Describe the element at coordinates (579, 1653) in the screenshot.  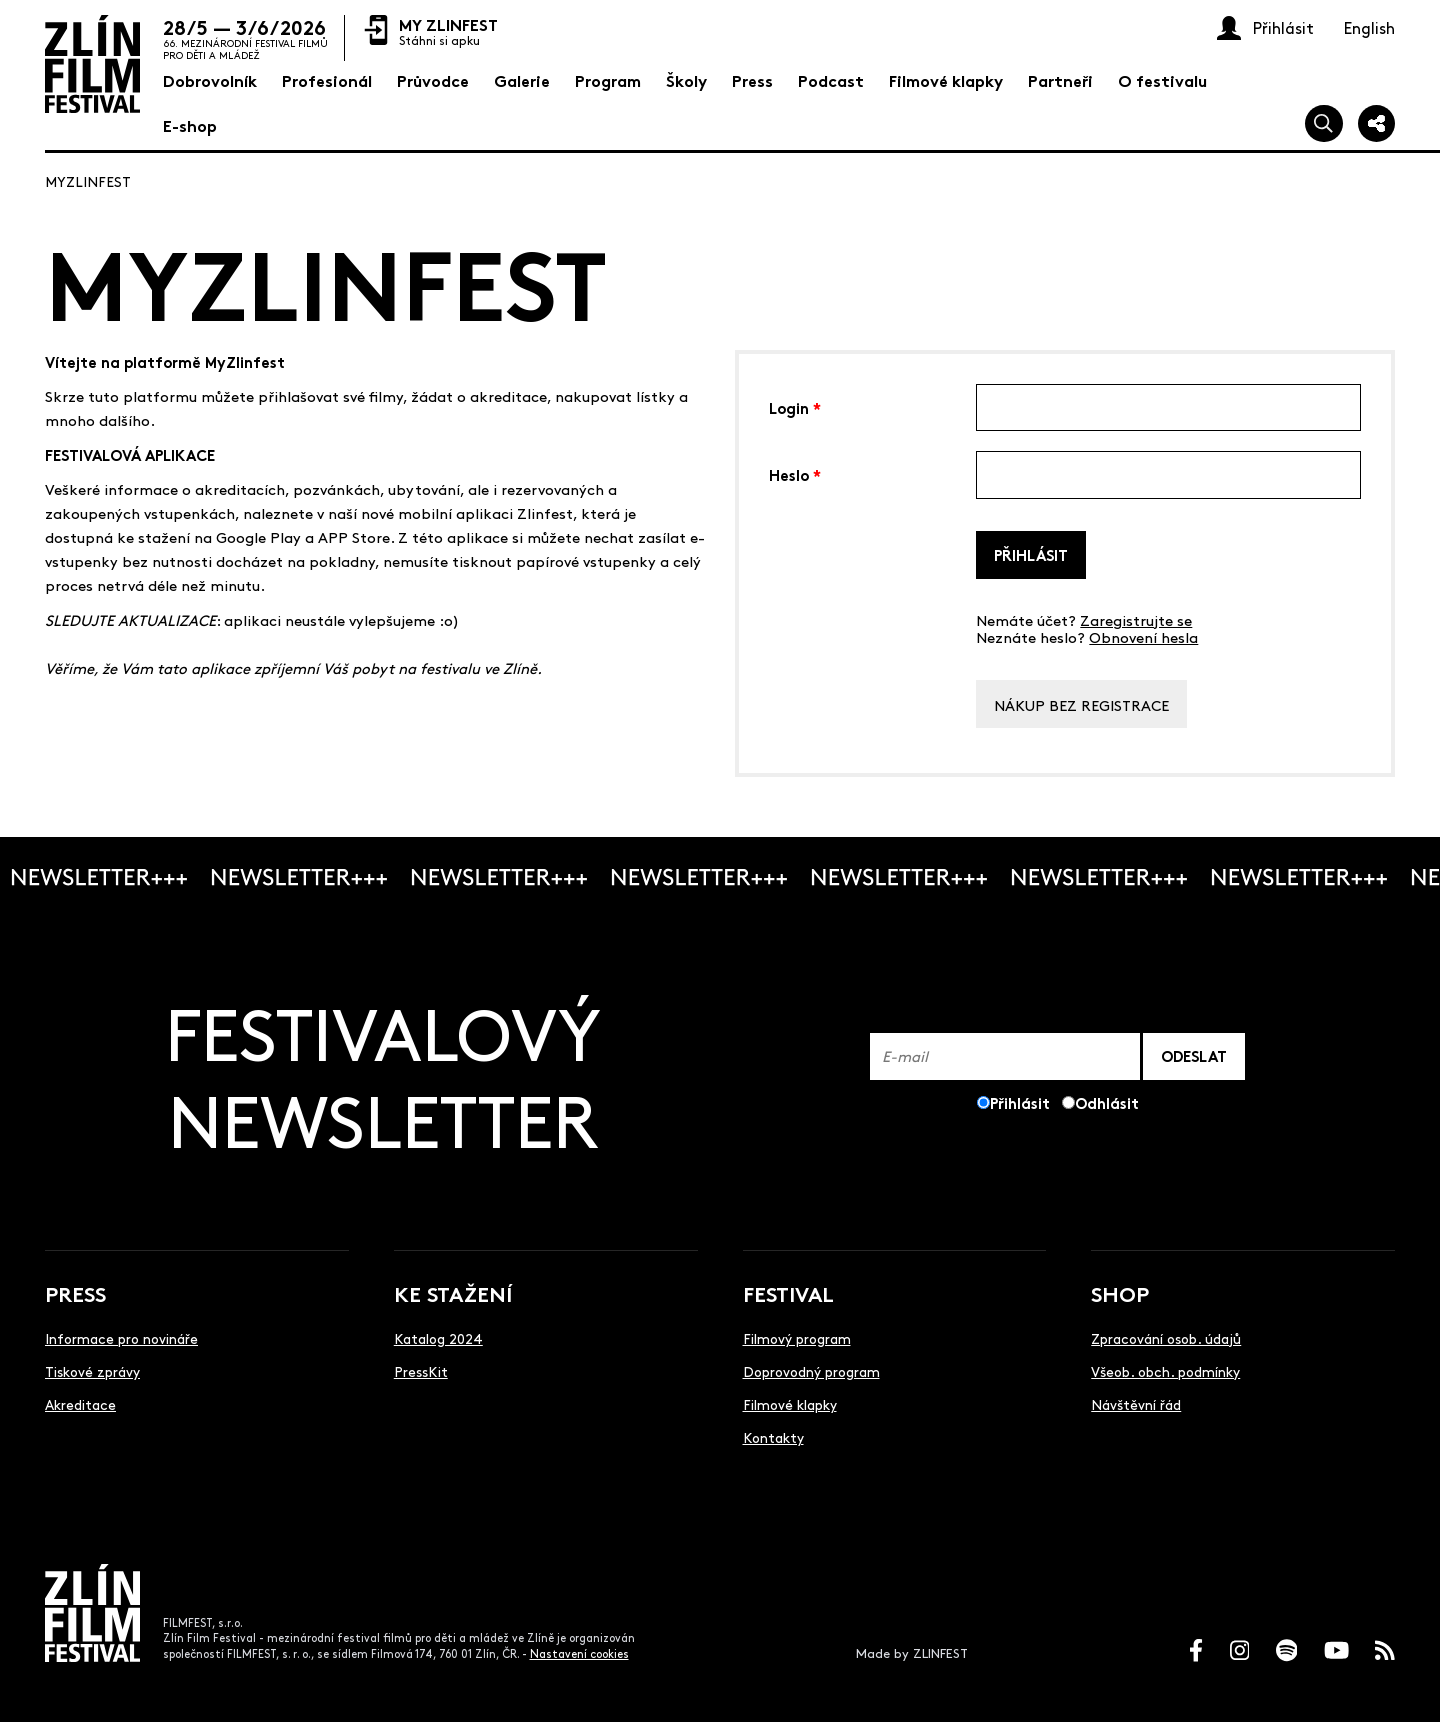
I see `Nastavení cookies` at that location.